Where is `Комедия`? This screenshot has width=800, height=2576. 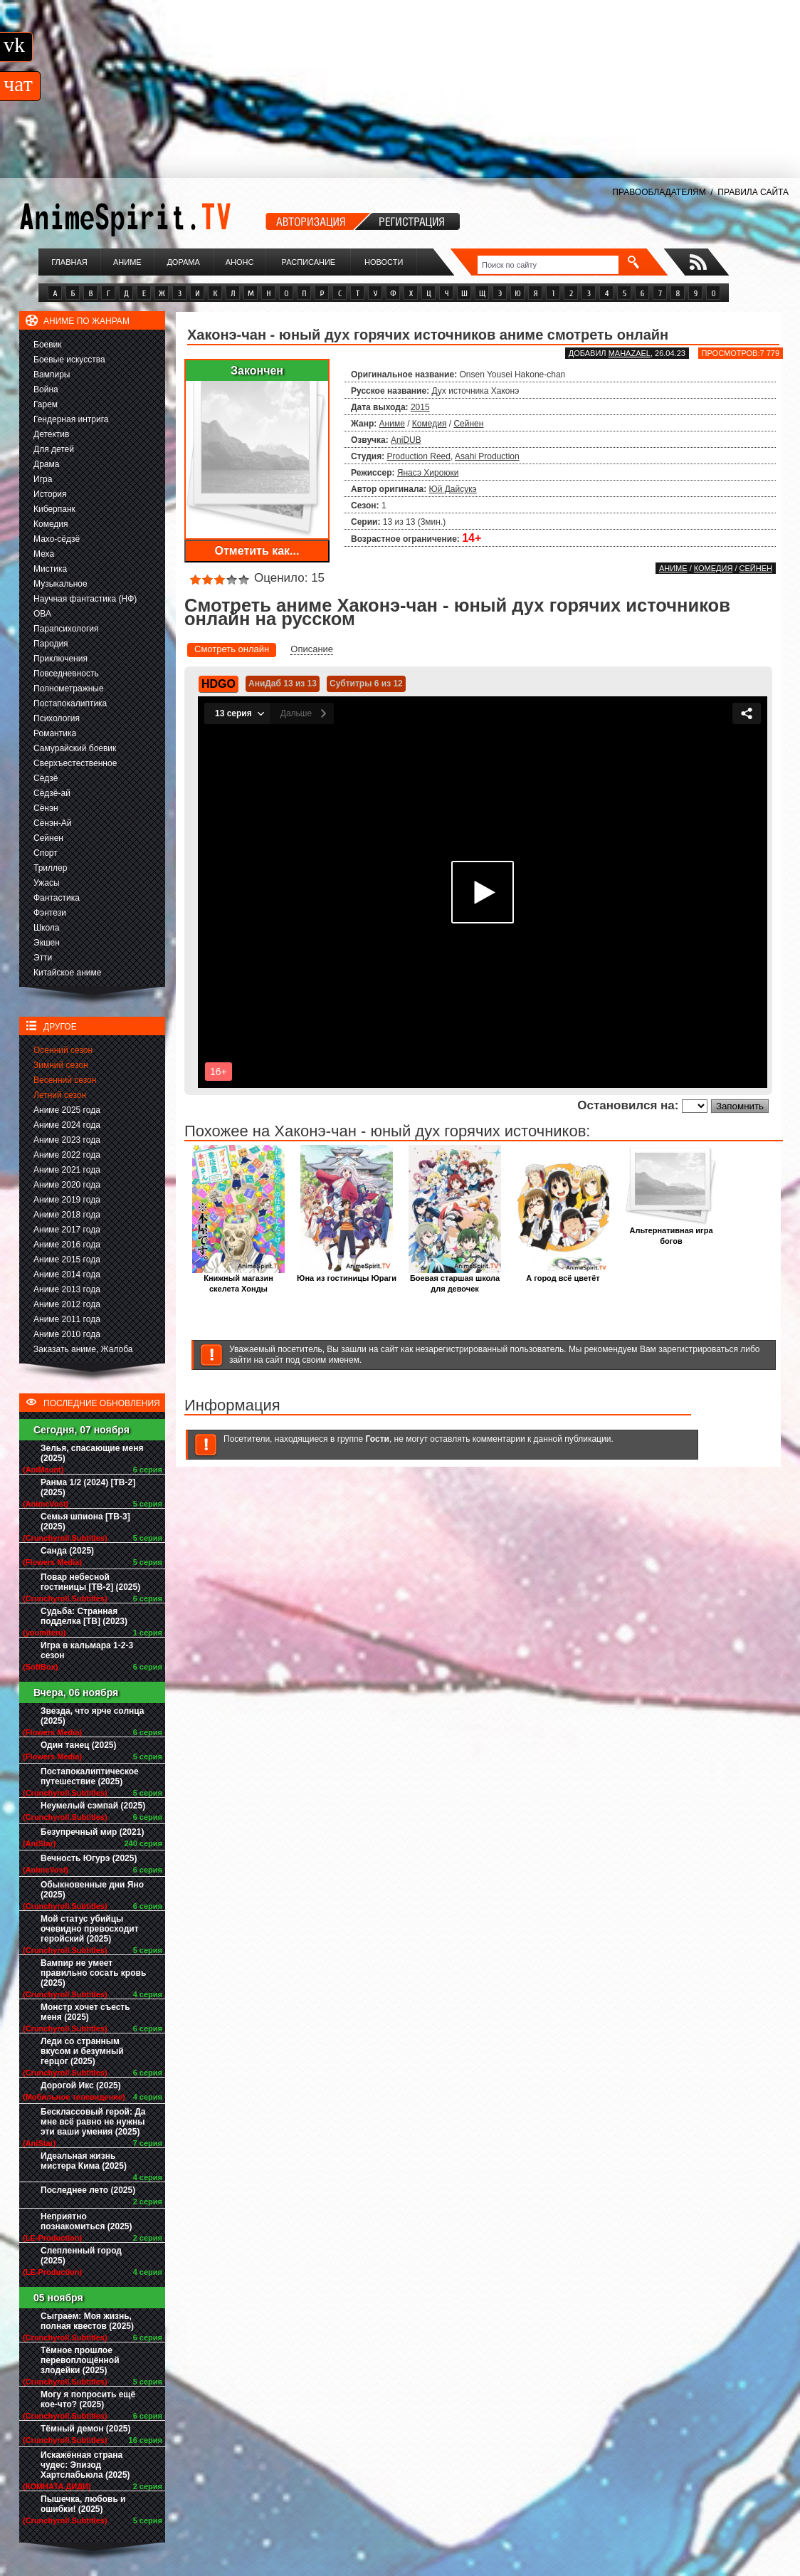
Комедия is located at coordinates (50, 524).